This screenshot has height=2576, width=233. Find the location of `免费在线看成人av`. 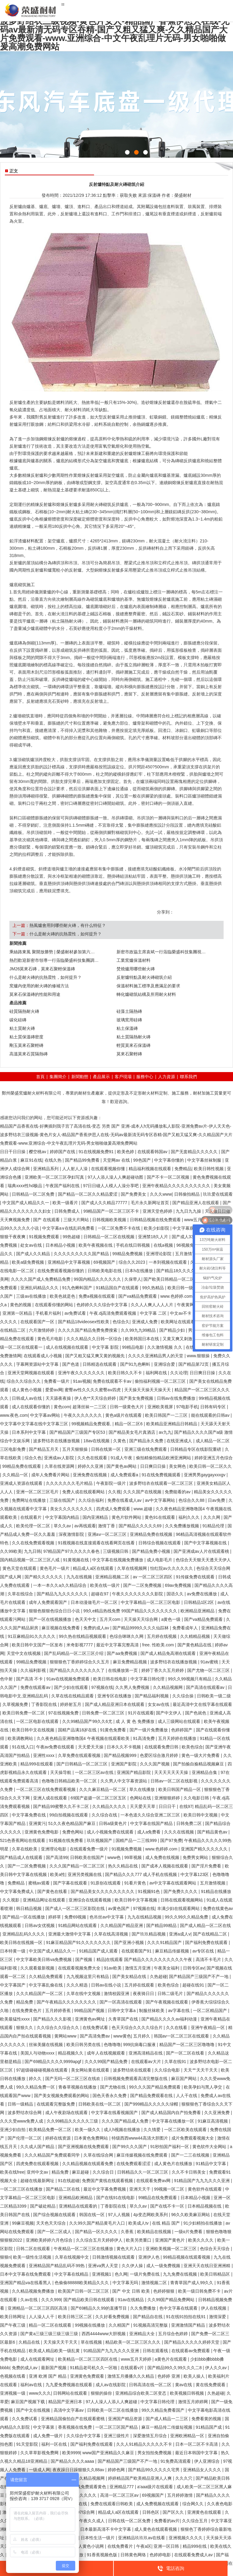

免费在线看成人av is located at coordinates (125, 1500).